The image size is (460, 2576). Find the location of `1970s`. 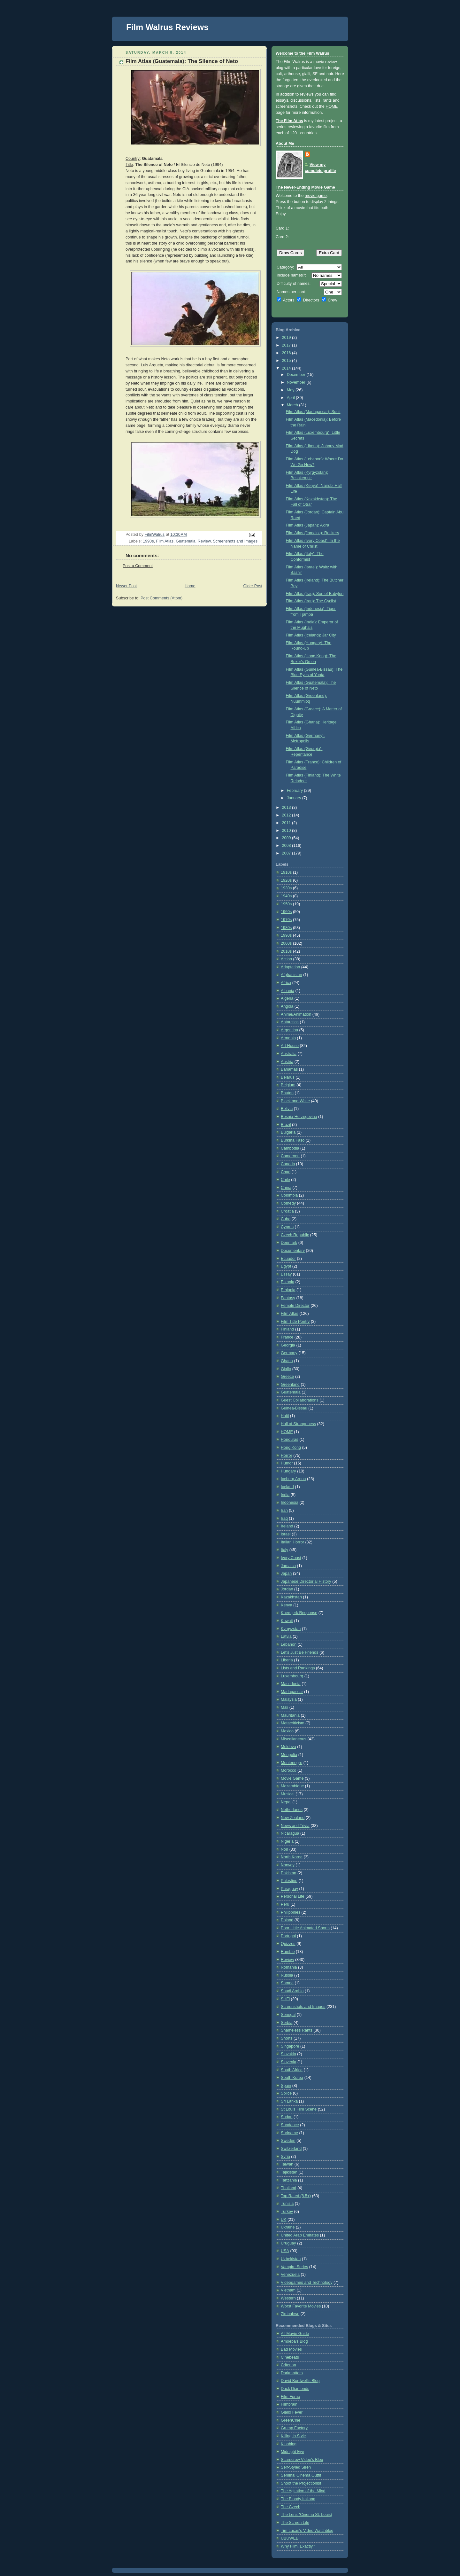

1970s is located at coordinates (286, 919).